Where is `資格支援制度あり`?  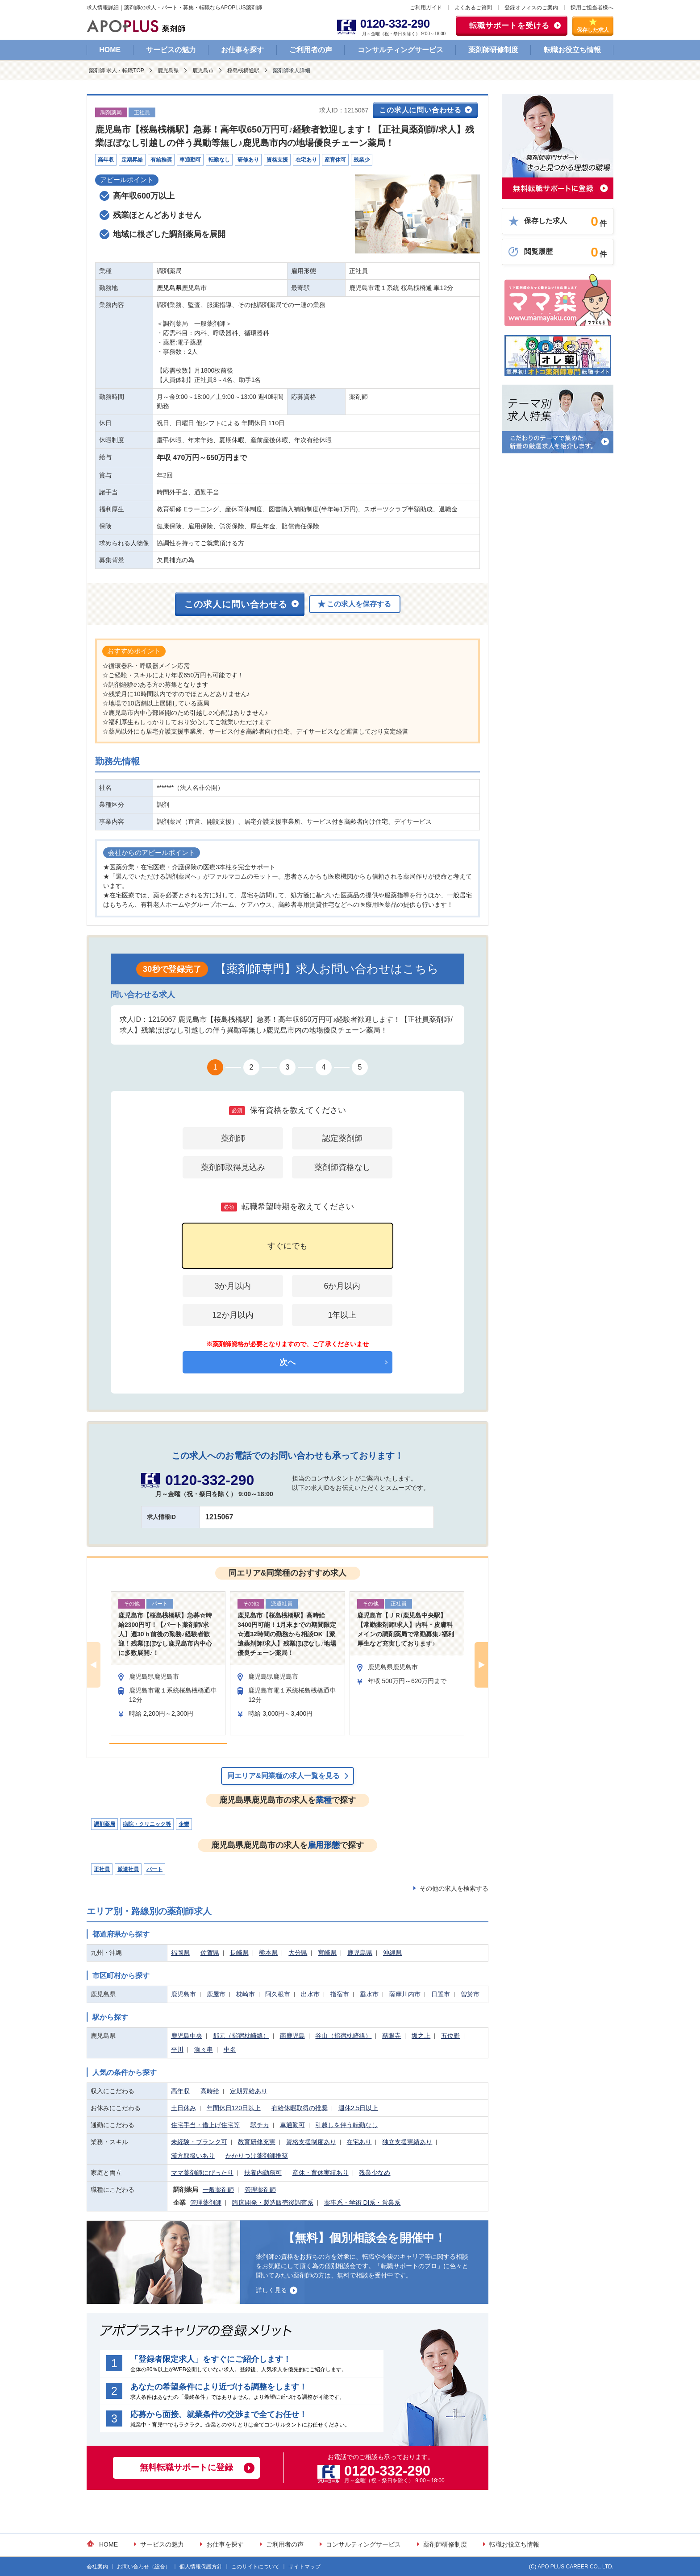
資格支援制度あり is located at coordinates (311, 2141).